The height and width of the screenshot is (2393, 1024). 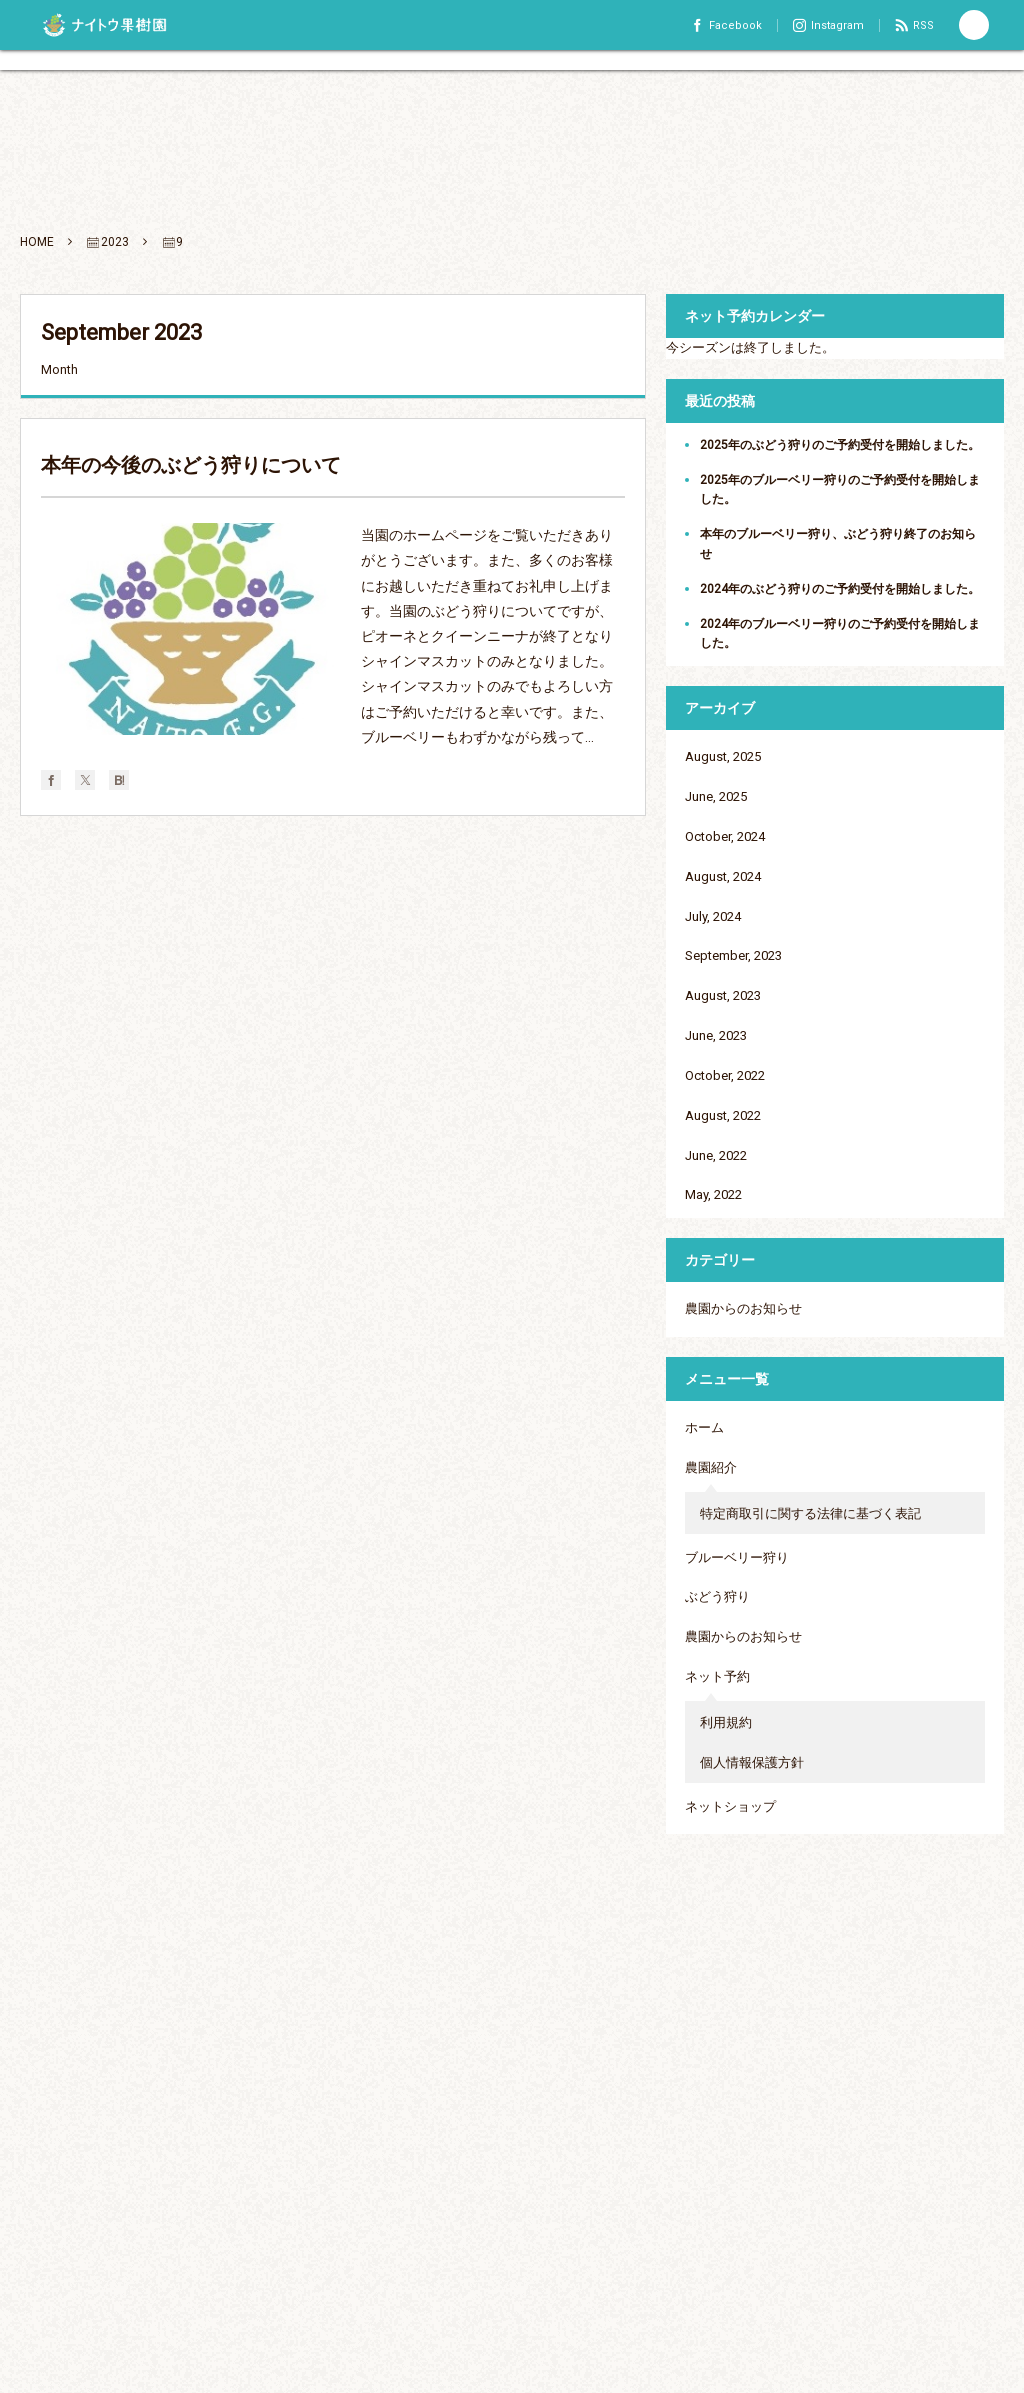 I want to click on 本年の今後のぶどう狩りについて, so click(x=191, y=465).